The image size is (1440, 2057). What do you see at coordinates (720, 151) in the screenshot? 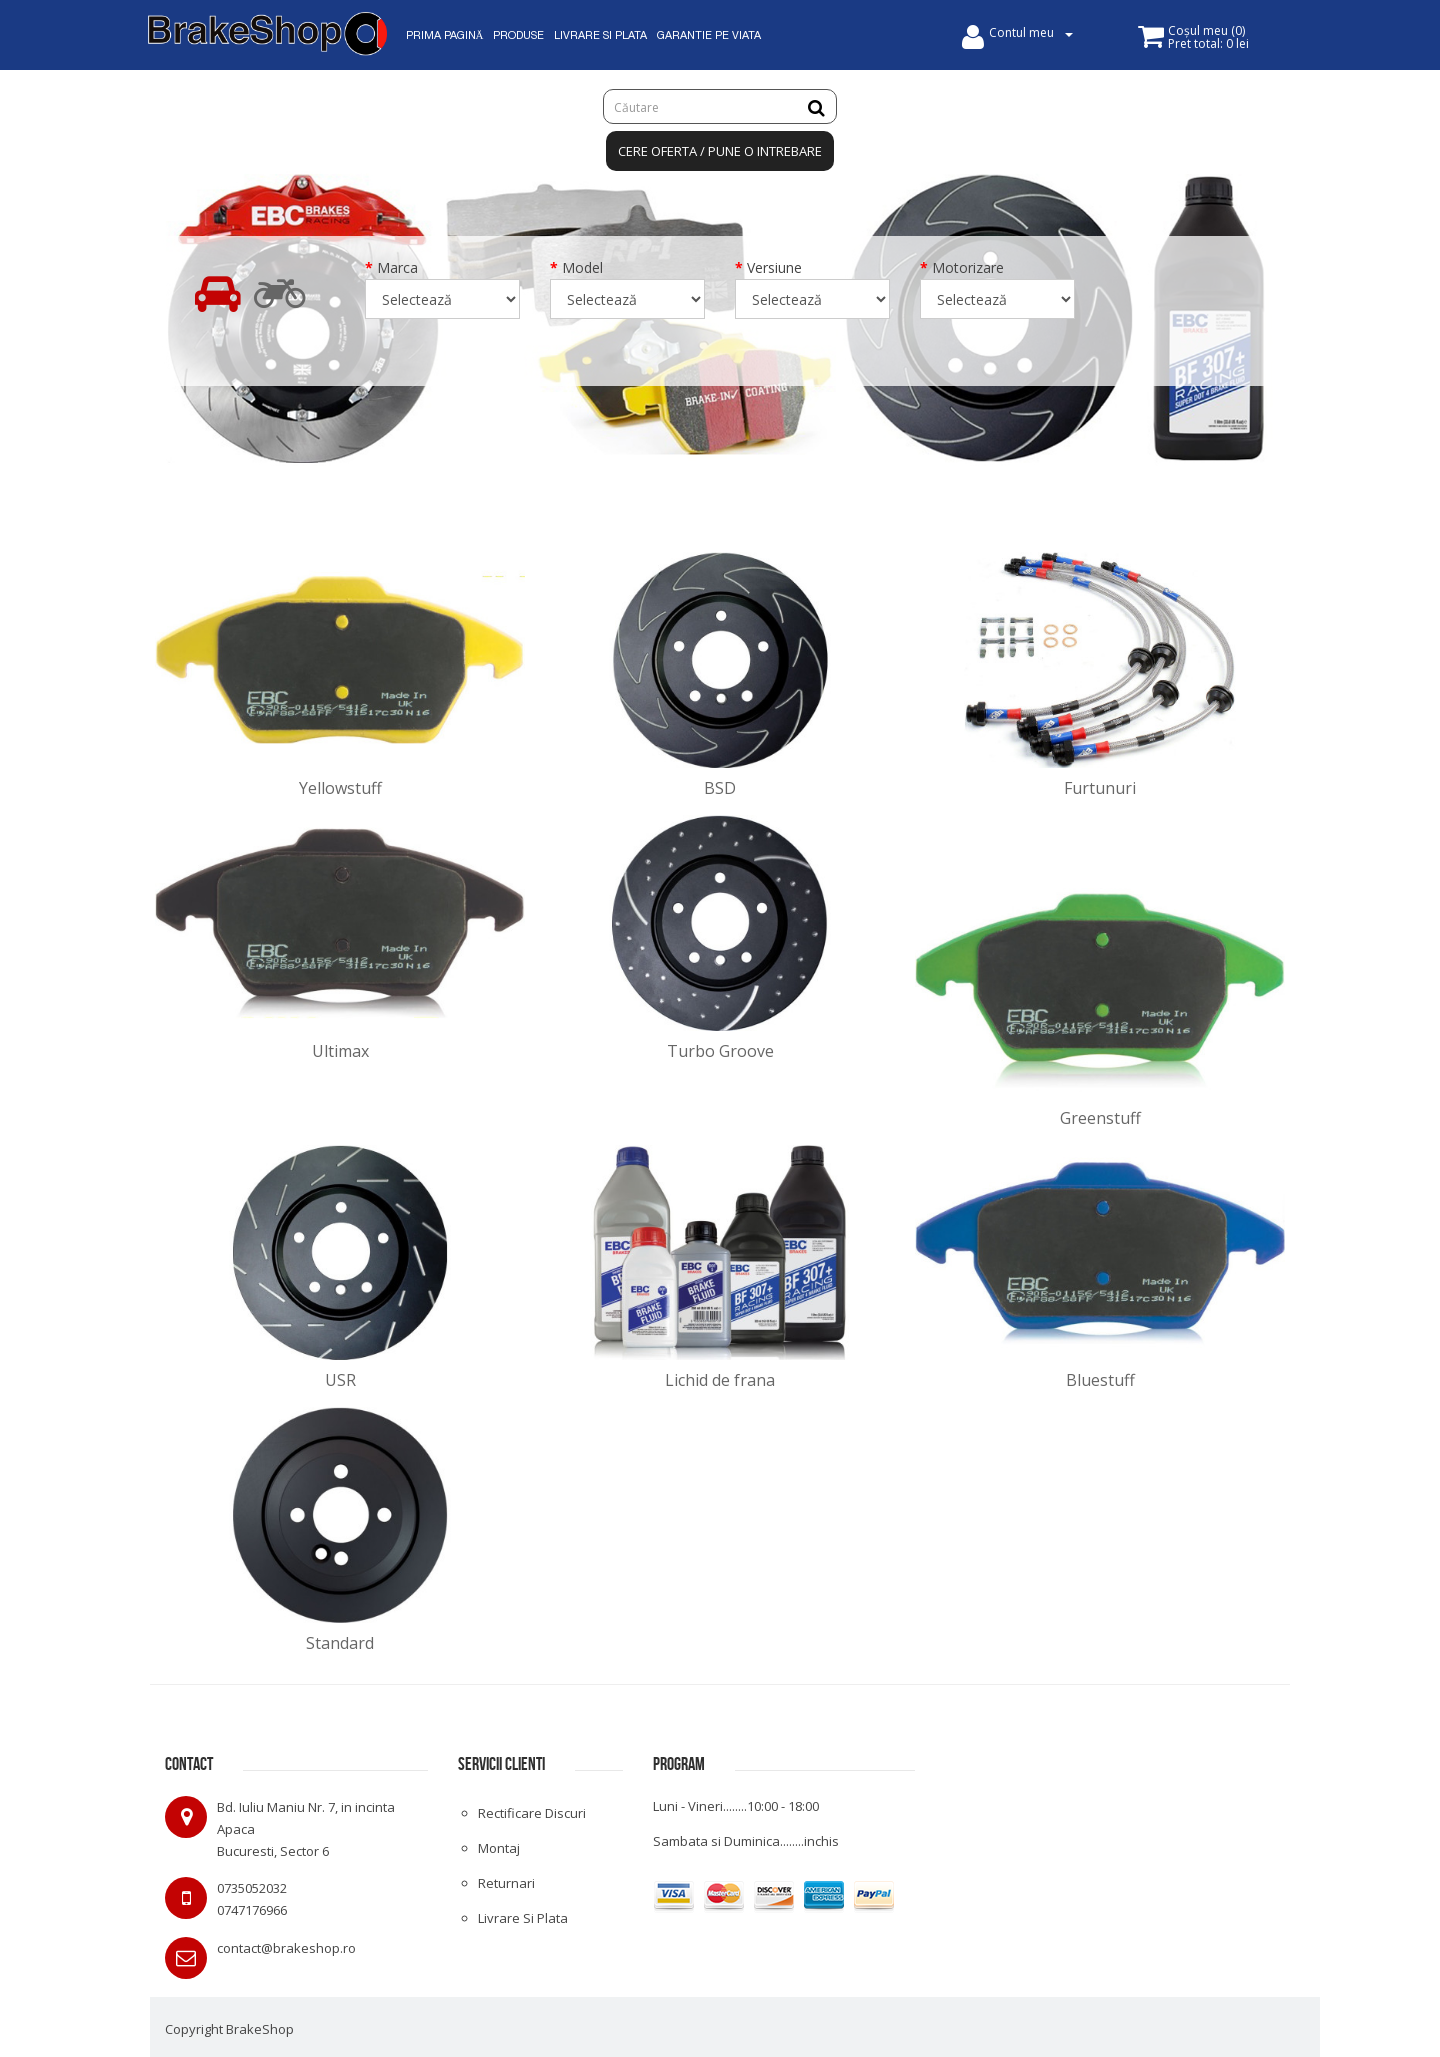
I see `Cere oferta / Pune o intrebare` at bounding box center [720, 151].